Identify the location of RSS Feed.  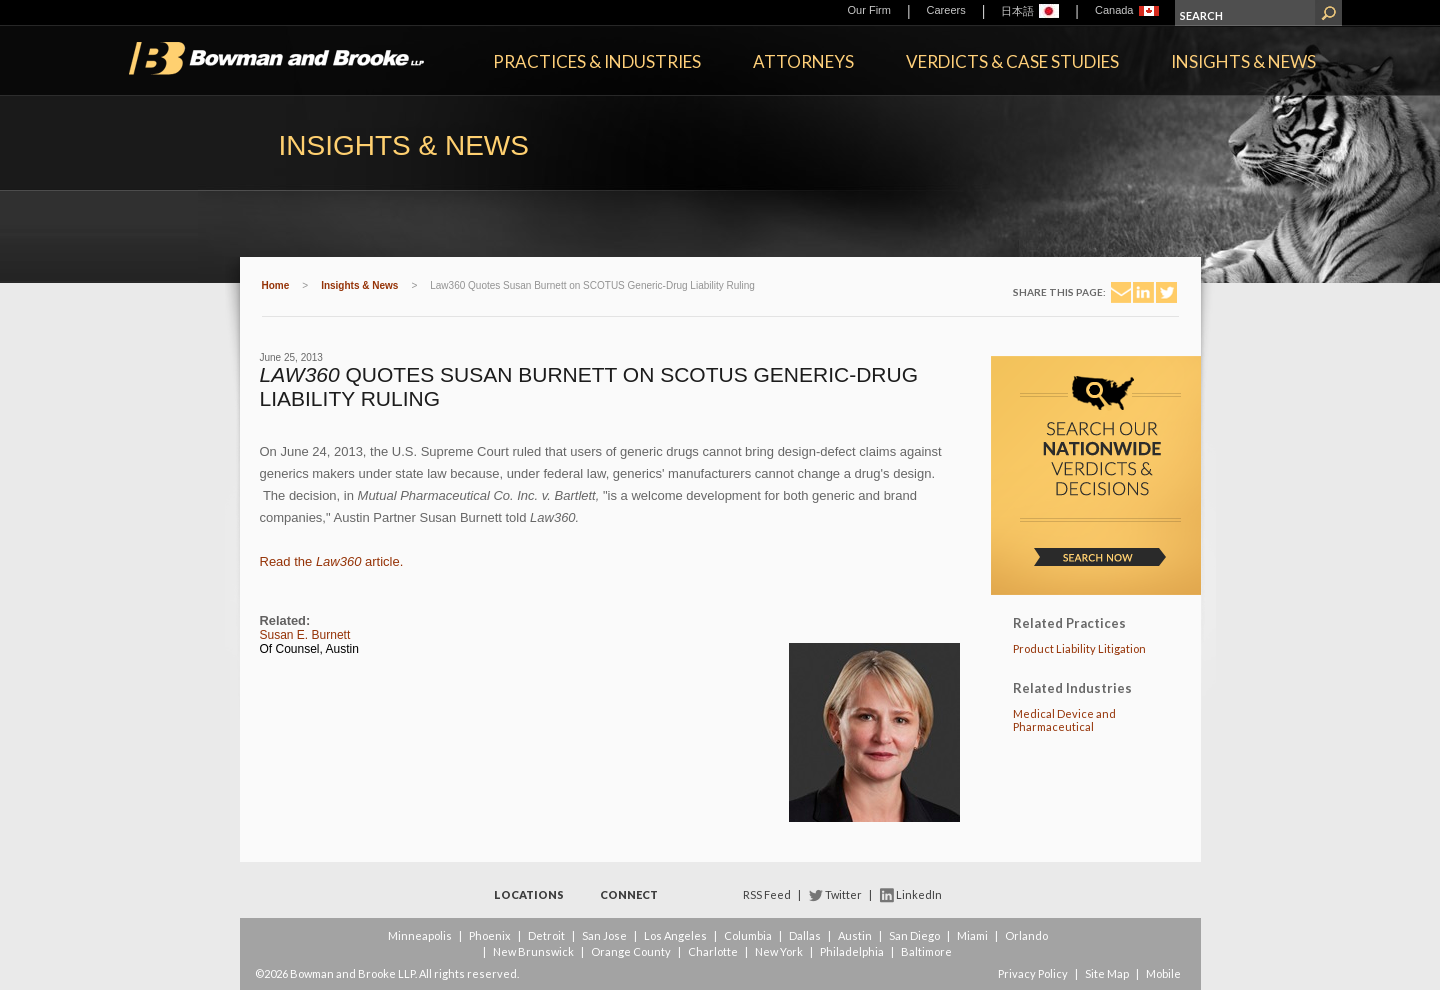
(767, 894).